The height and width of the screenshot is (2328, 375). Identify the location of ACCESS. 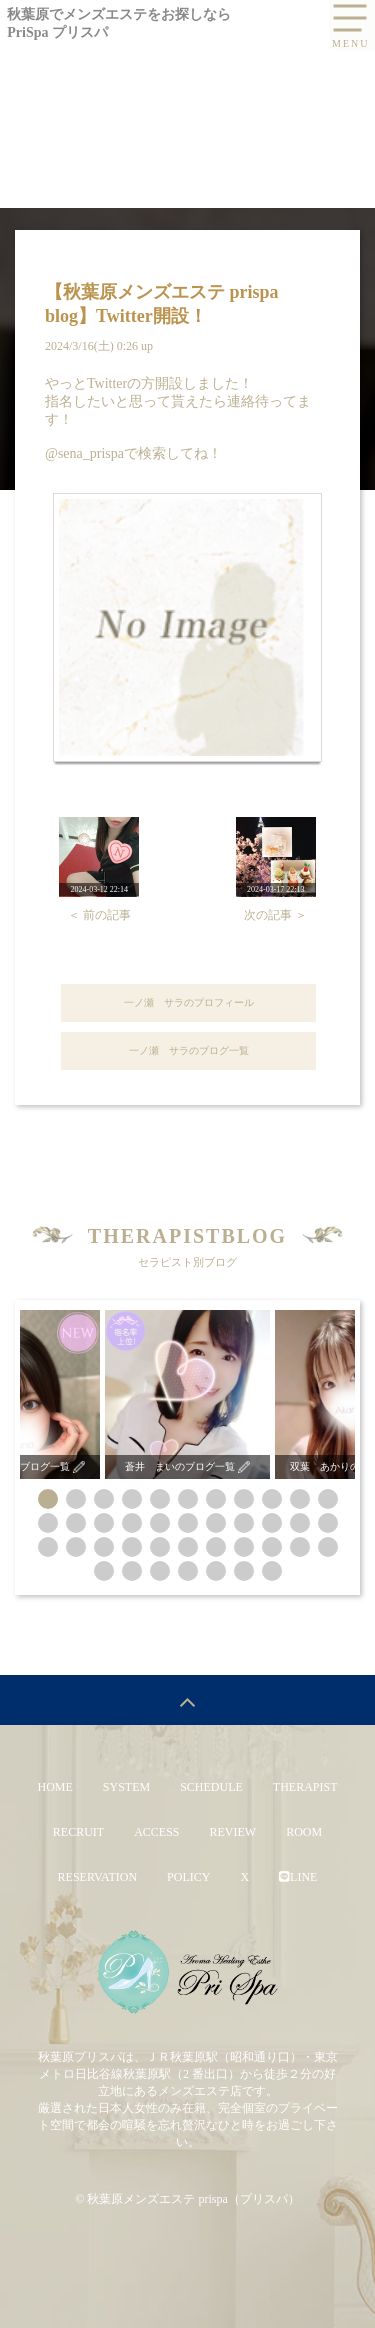
(156, 1832).